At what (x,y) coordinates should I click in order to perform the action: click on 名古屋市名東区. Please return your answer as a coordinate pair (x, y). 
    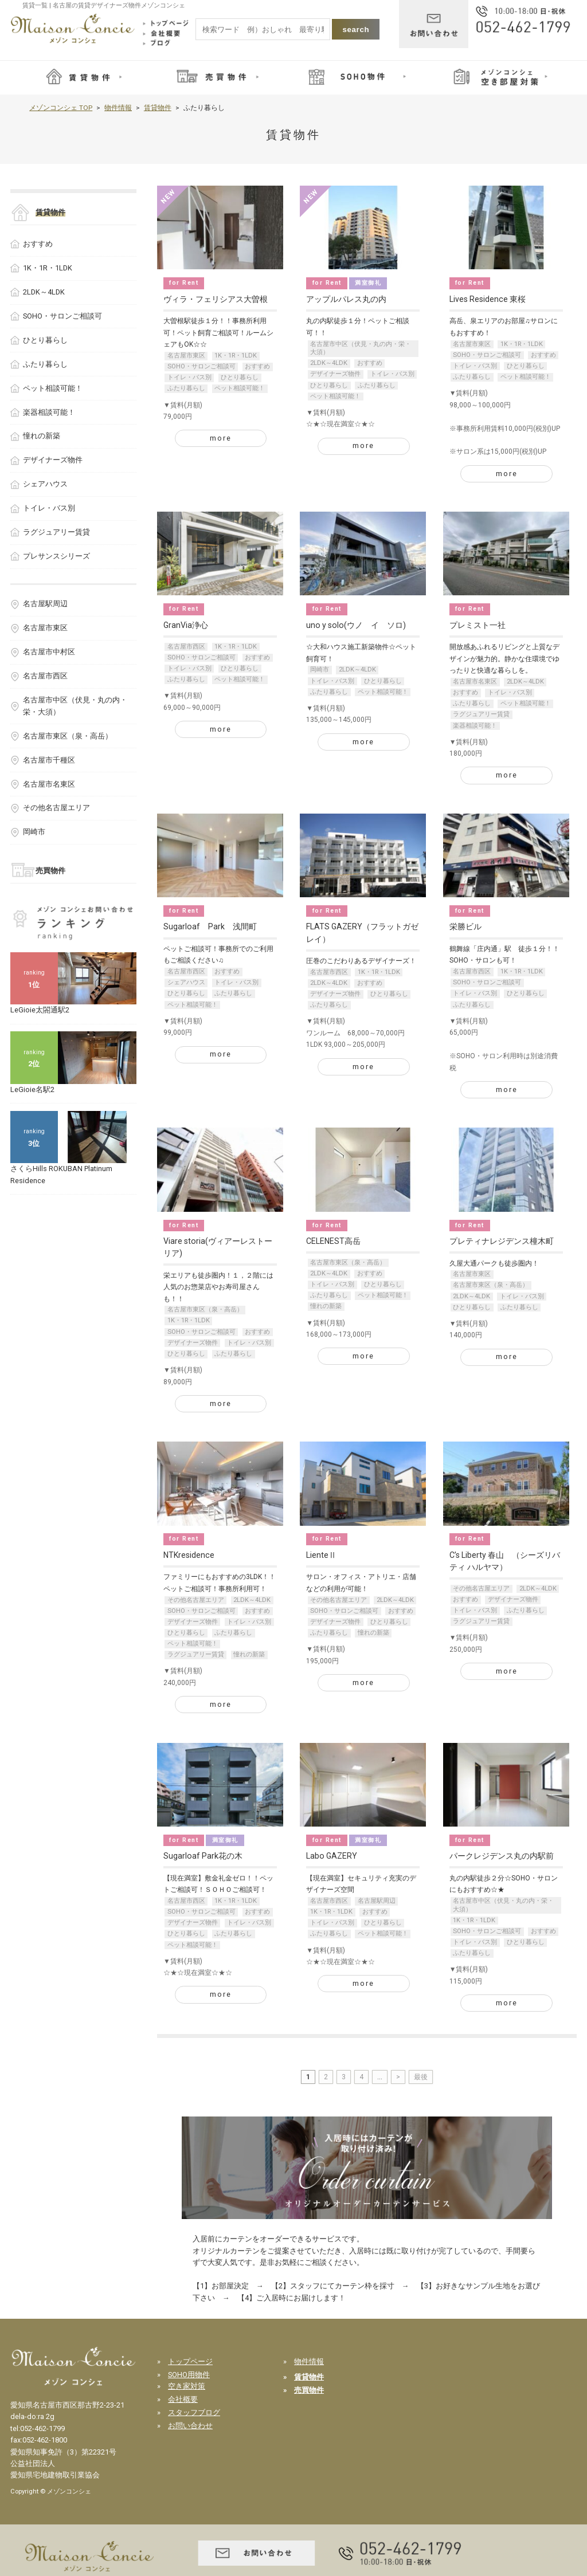
    Looking at the image, I should click on (475, 681).